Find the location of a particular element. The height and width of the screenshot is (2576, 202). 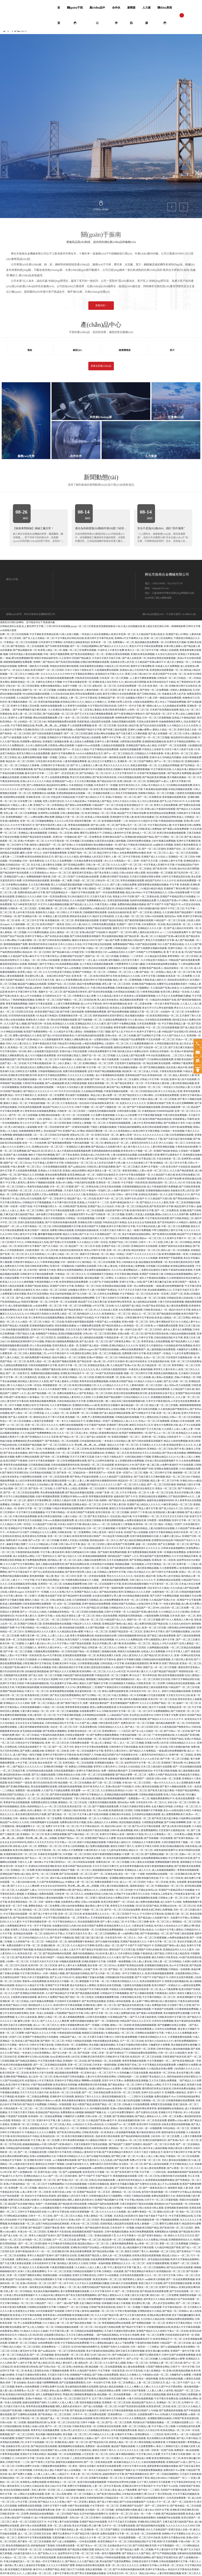

亚洲一区二区资源在线观看 is located at coordinates (91, 1578).